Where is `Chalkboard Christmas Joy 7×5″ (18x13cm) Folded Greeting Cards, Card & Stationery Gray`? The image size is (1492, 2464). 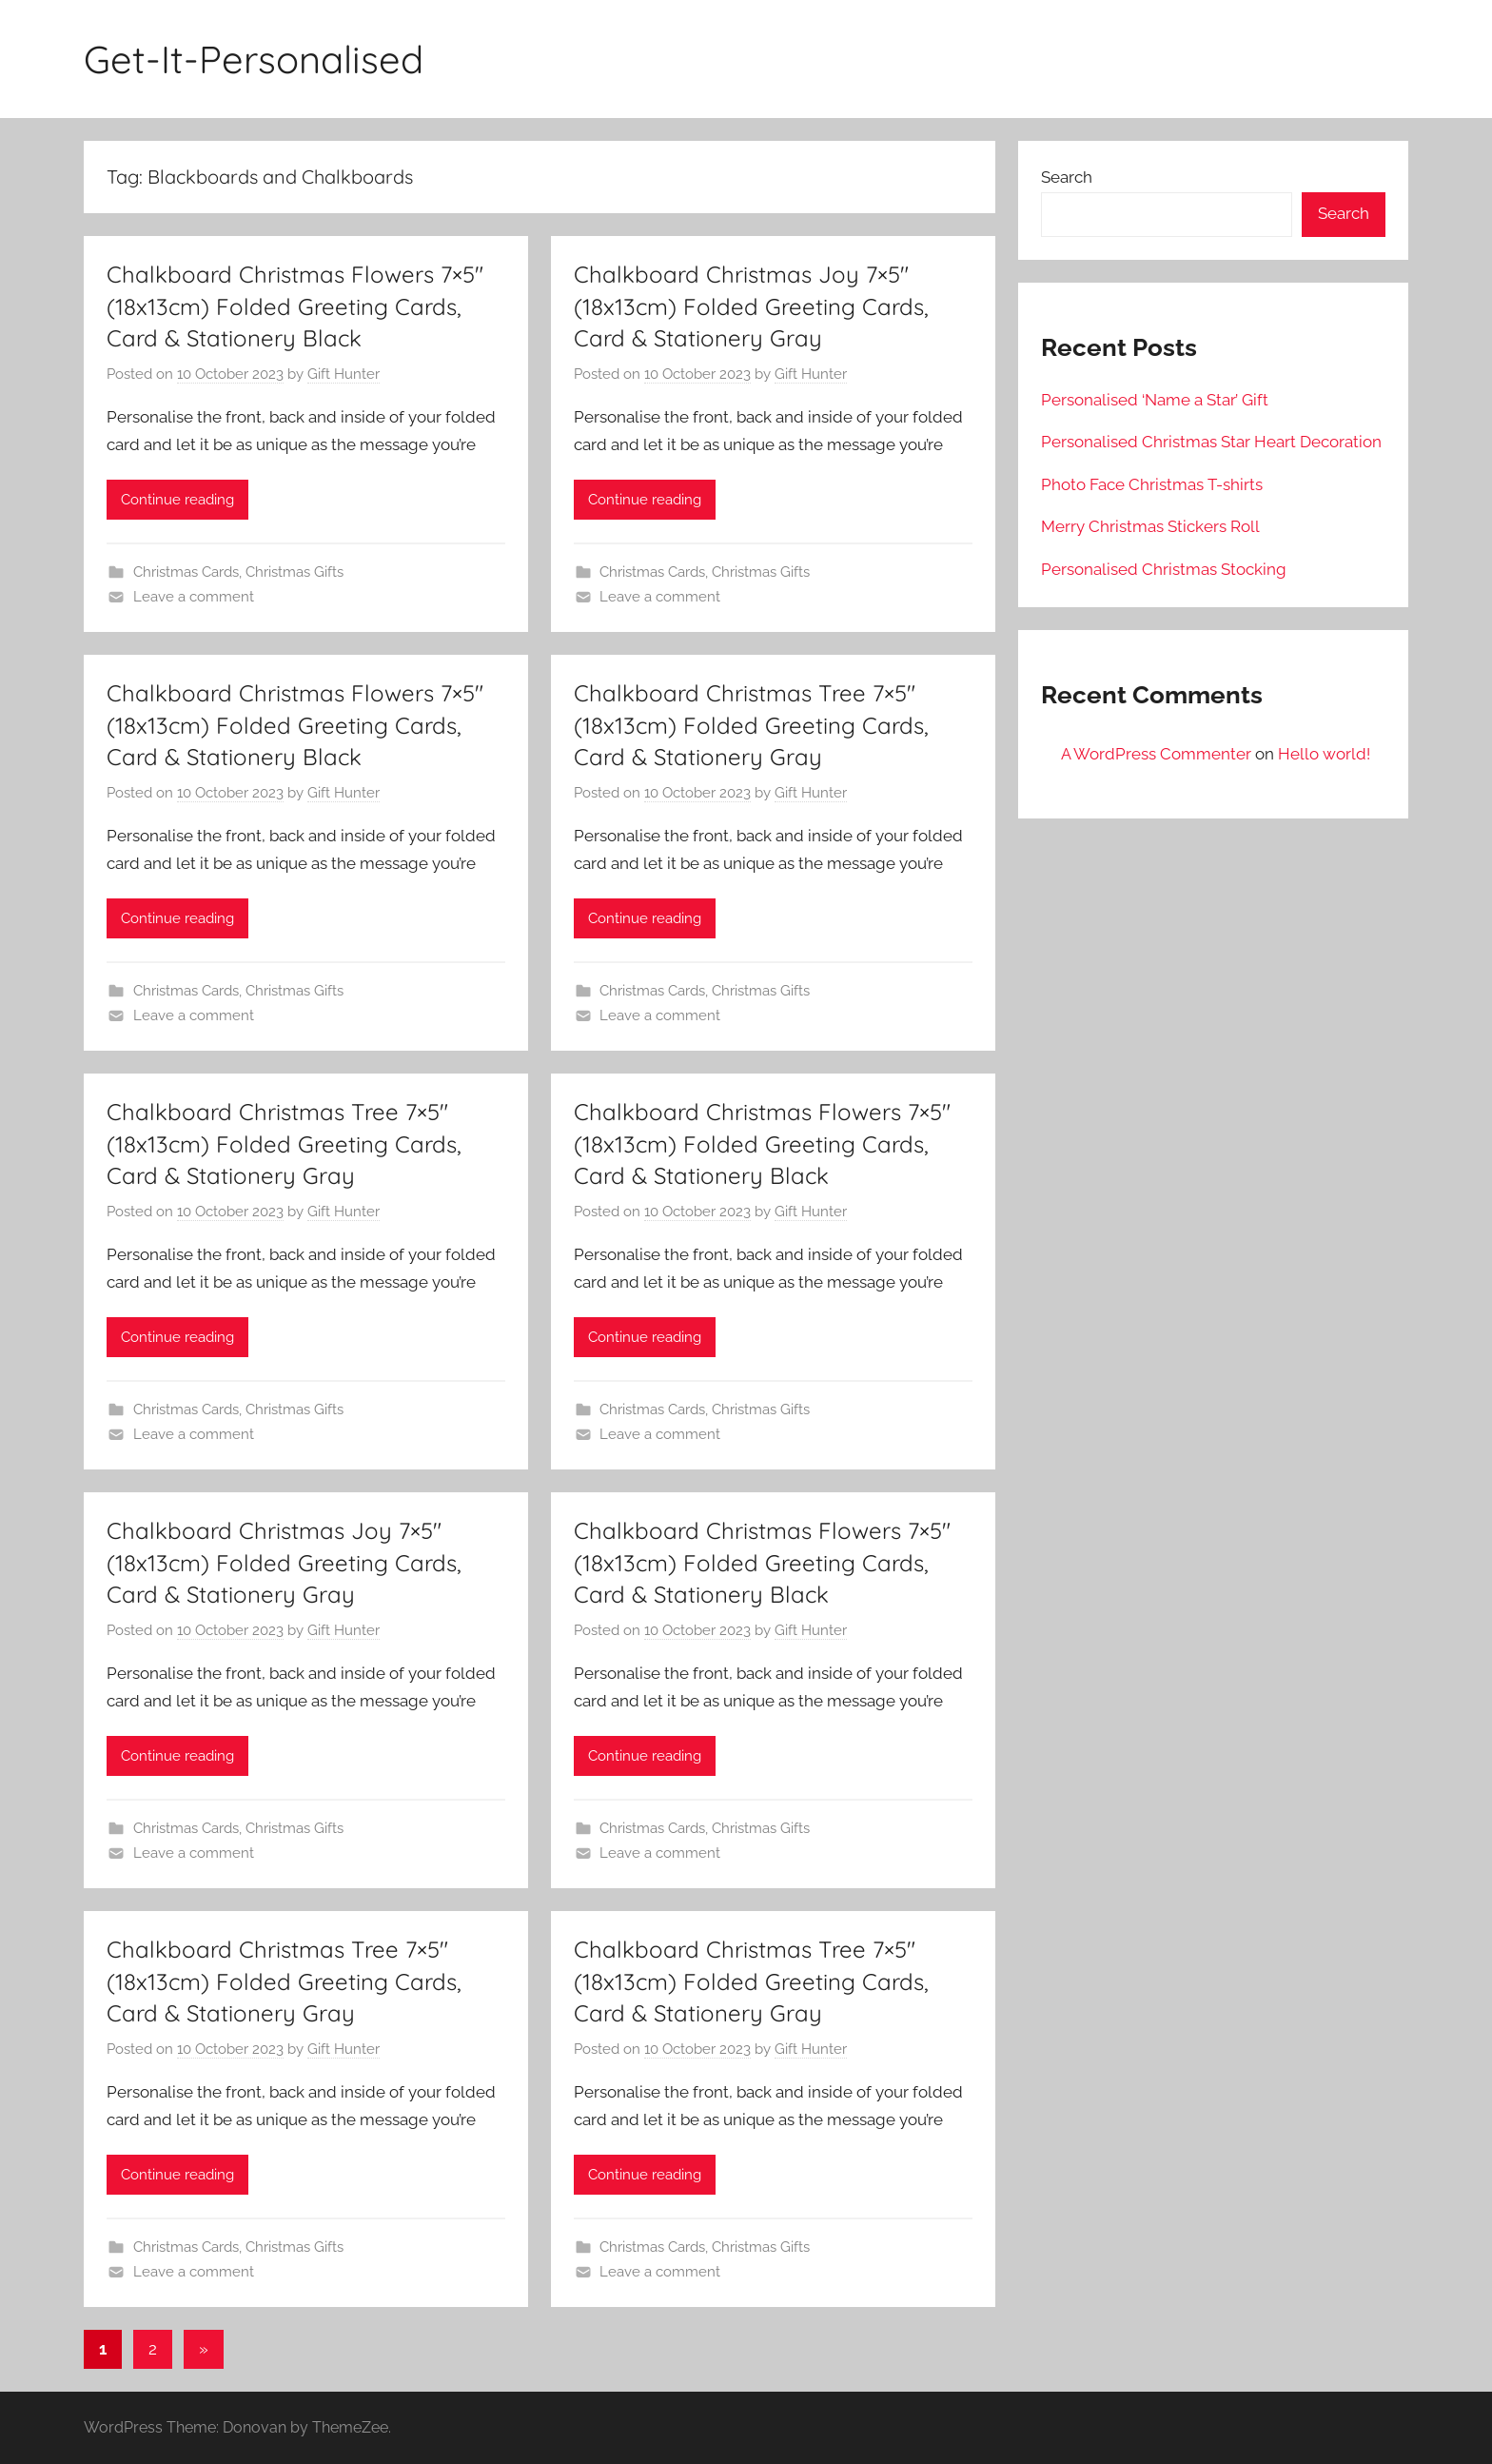
Chalkboard Christmas Joy 7×5″ (18x13cm) Folded Greeting Cards, Card & Stationery Gray is located at coordinates (751, 306).